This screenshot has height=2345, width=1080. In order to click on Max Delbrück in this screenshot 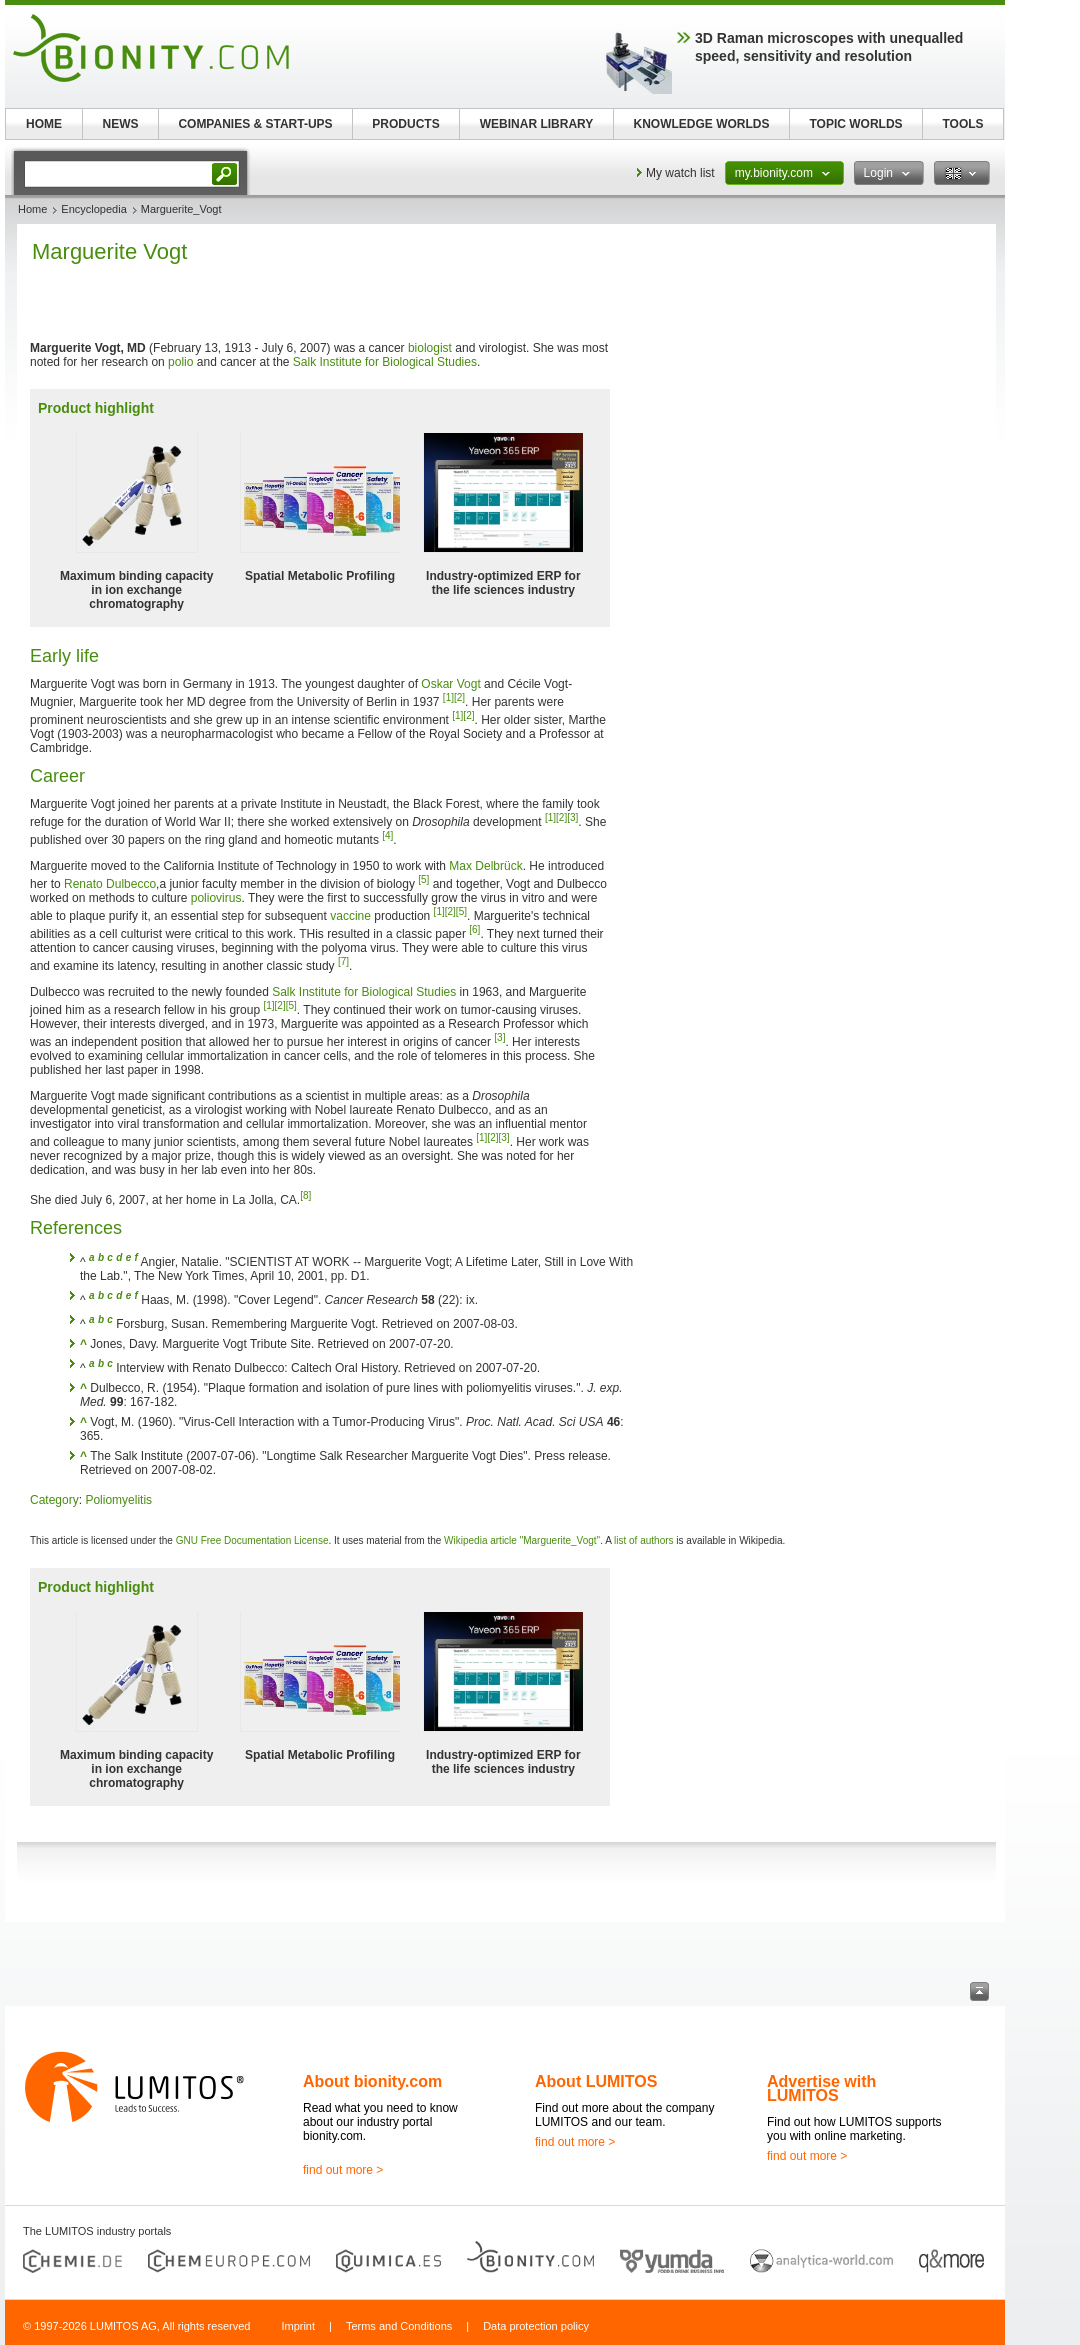, I will do `click(485, 866)`.